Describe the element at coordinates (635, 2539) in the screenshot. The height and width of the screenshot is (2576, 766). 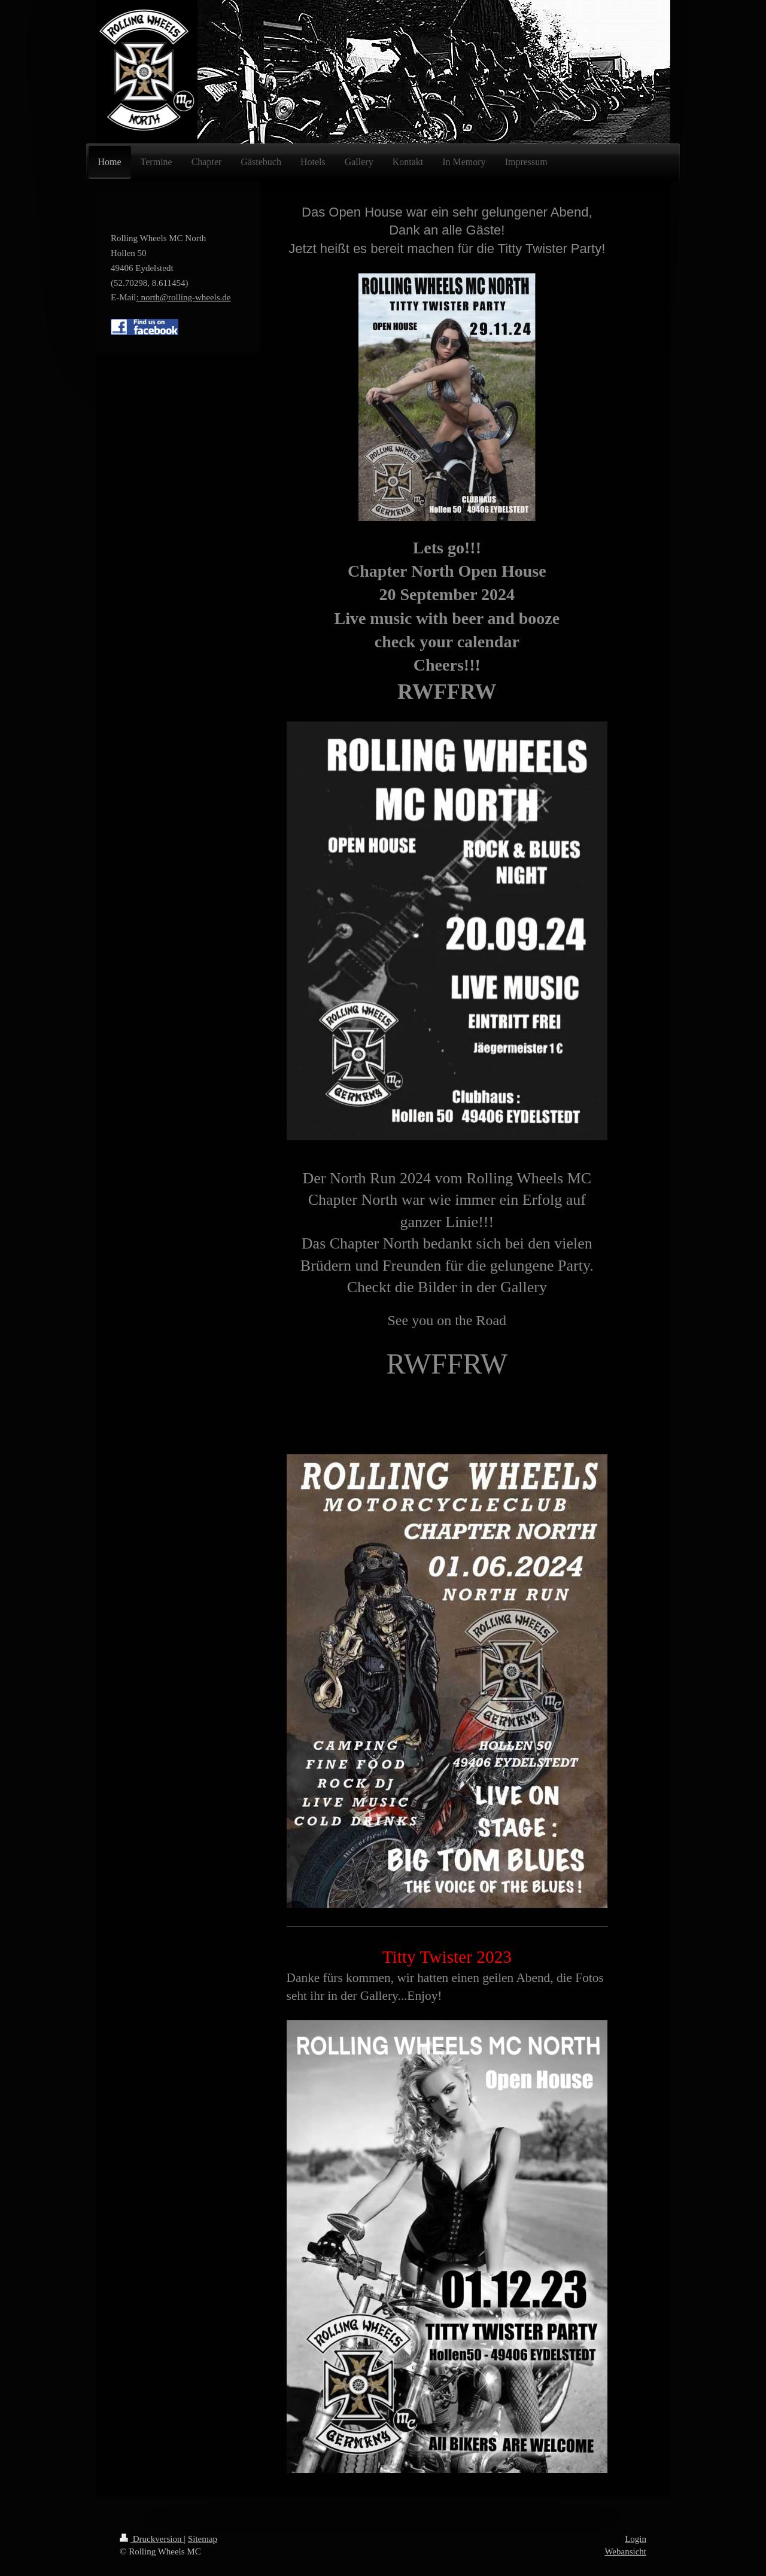
I see `Login` at that location.